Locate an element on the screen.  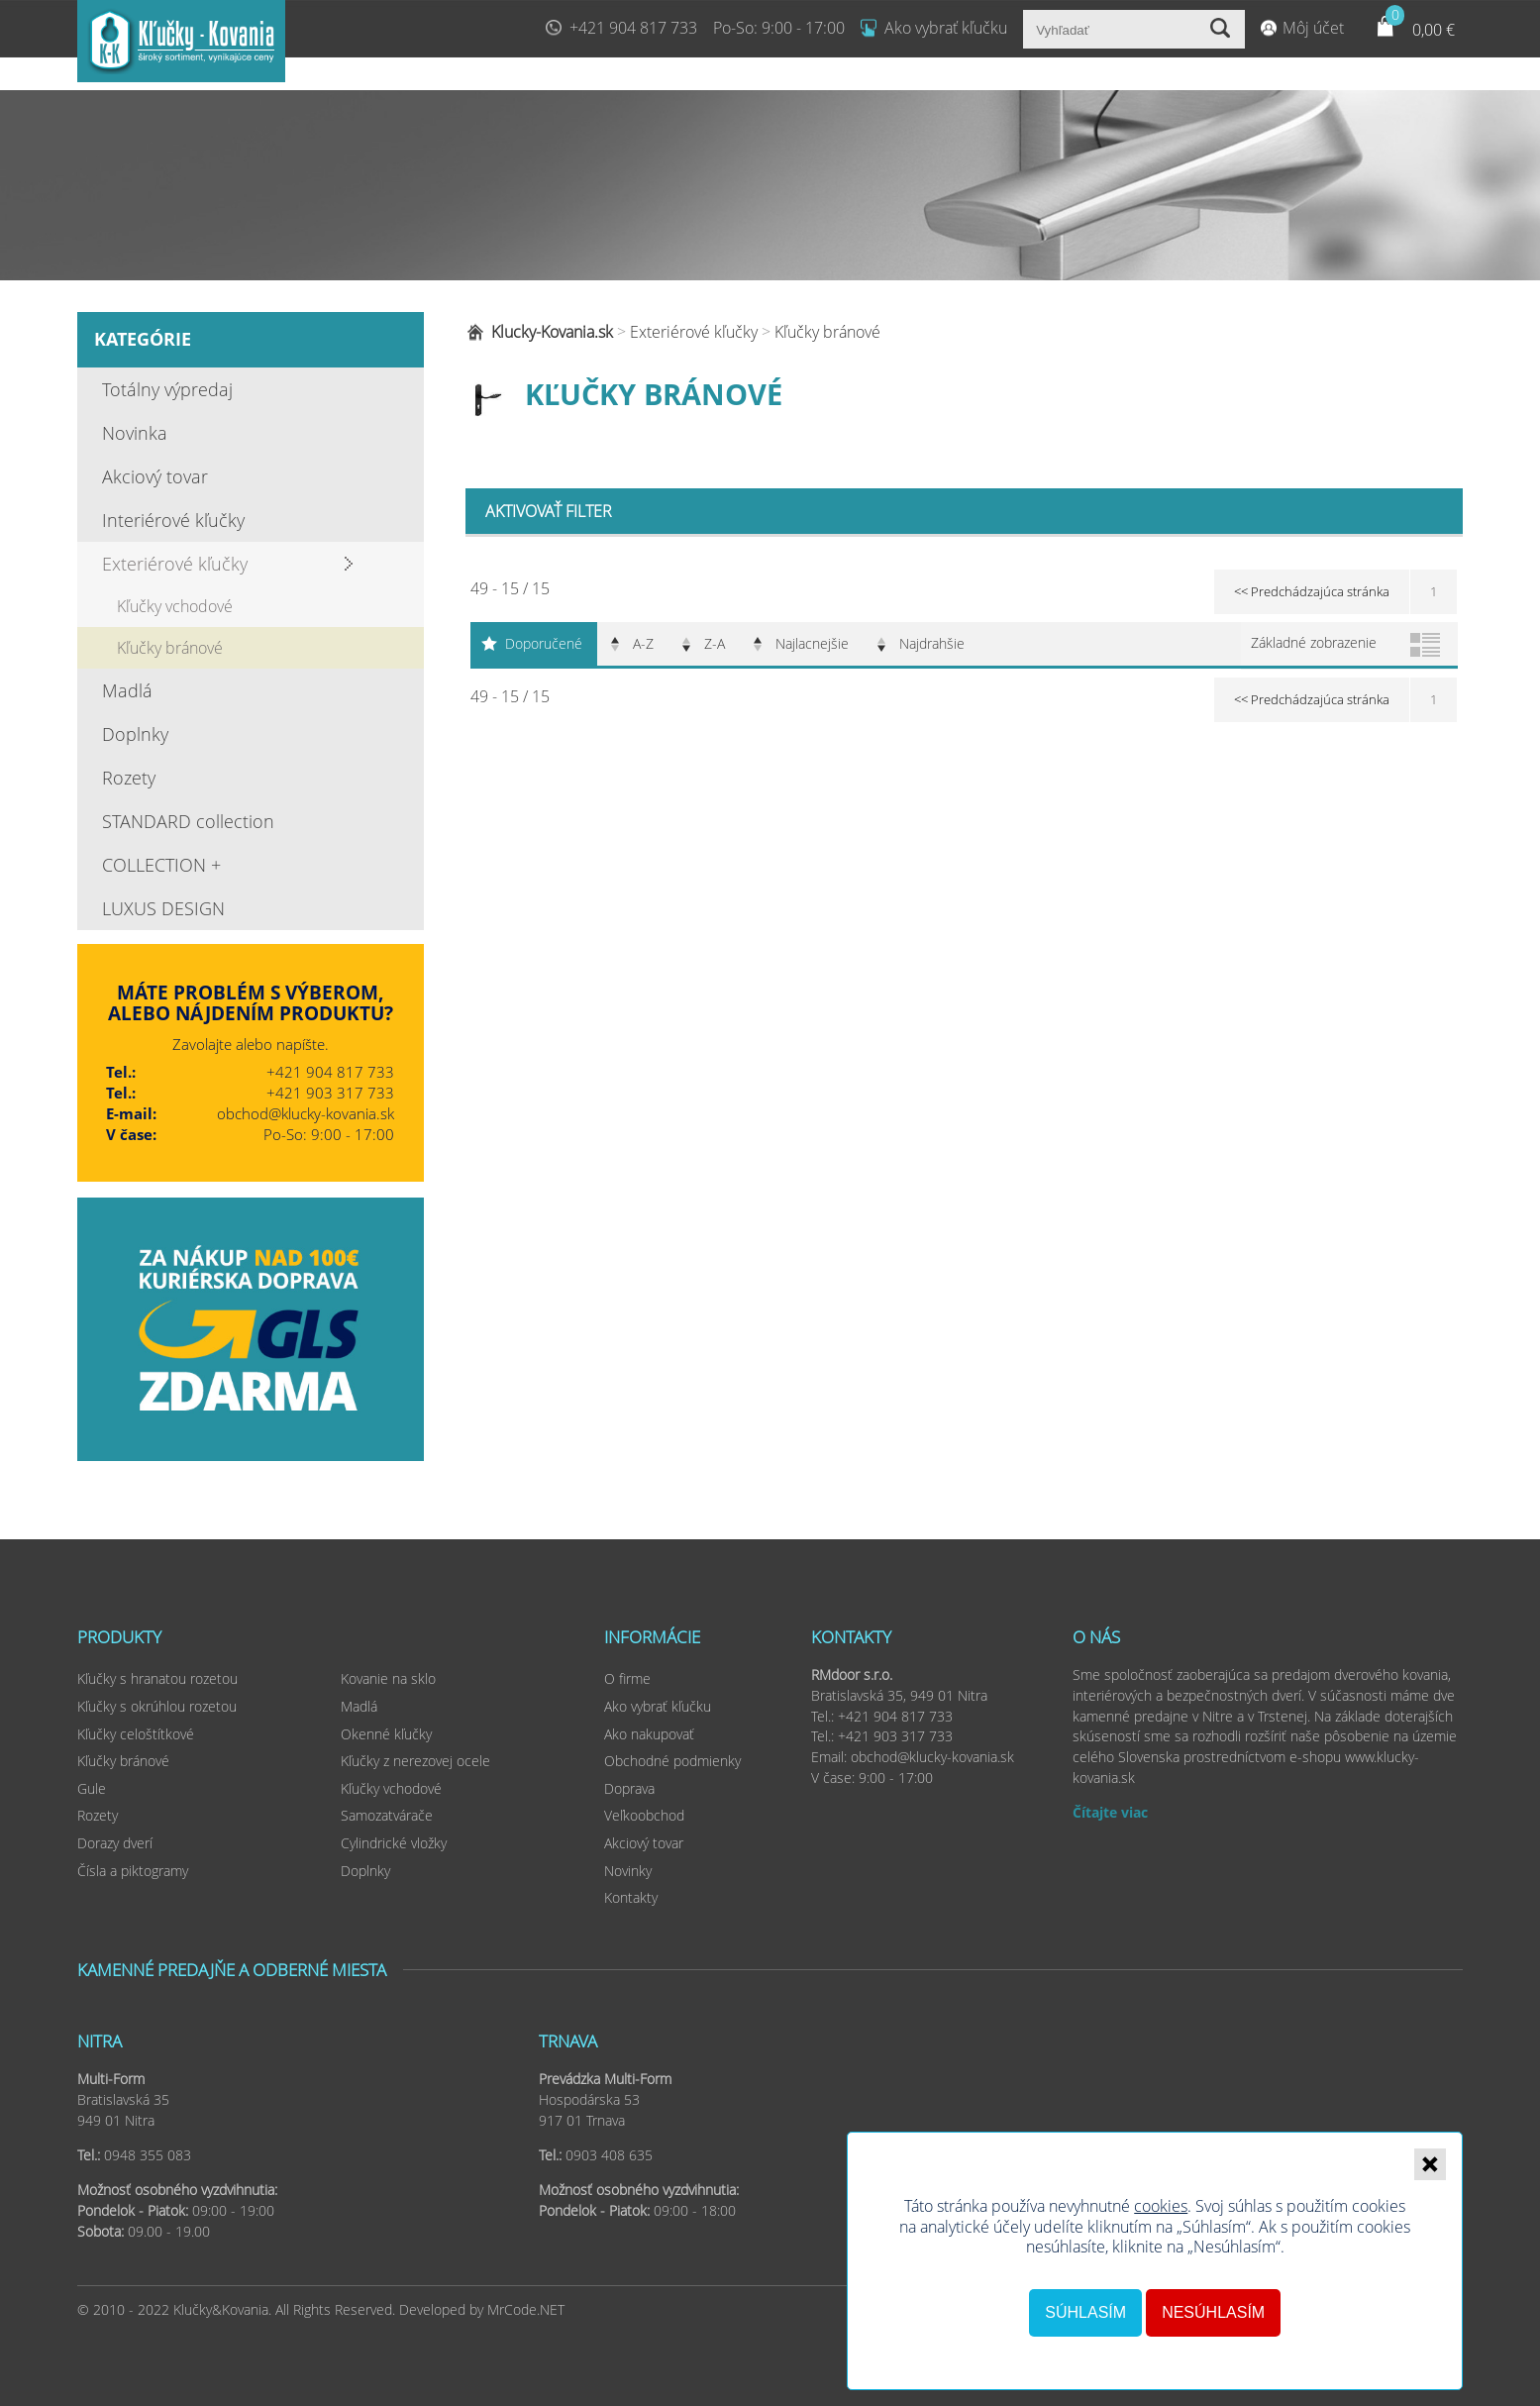
Gule is located at coordinates (91, 1788).